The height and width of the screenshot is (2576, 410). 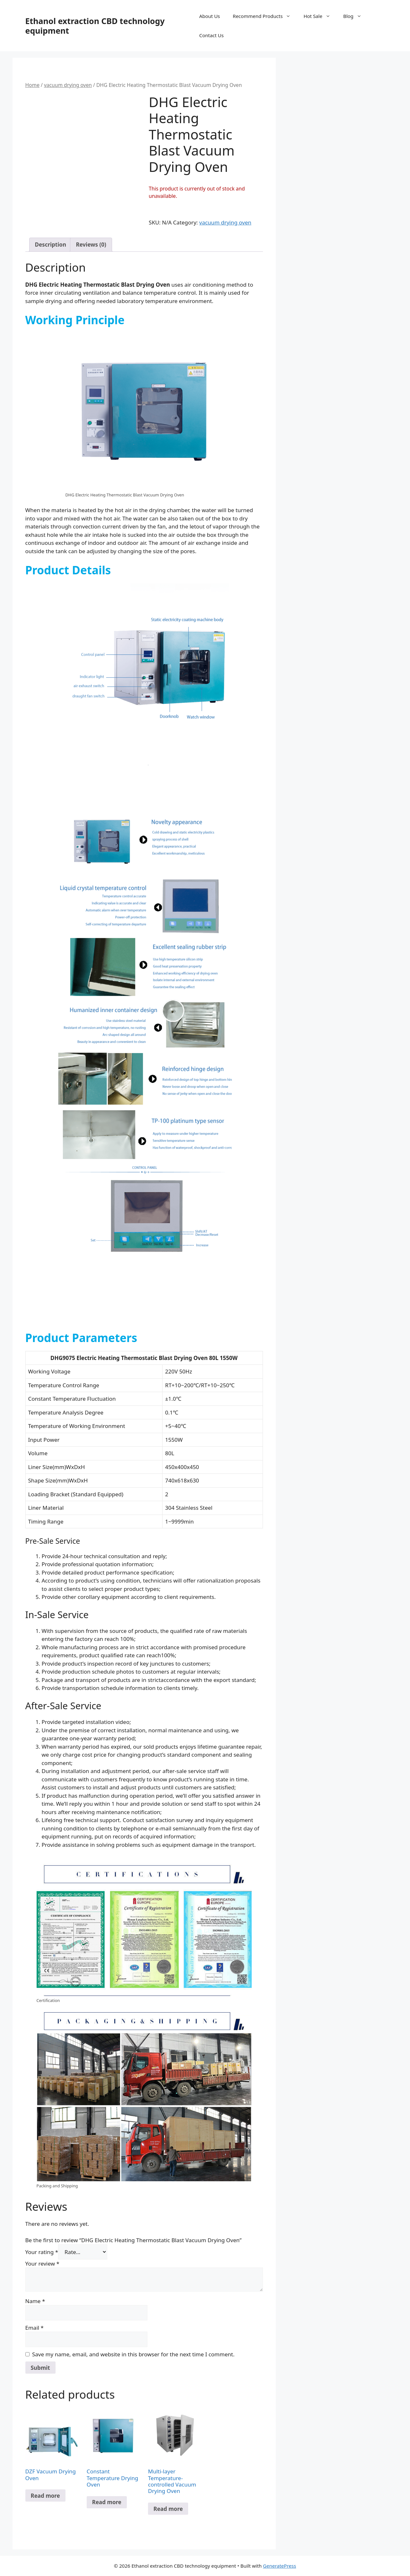 I want to click on Reviews (0) [tab], so click(x=91, y=244).